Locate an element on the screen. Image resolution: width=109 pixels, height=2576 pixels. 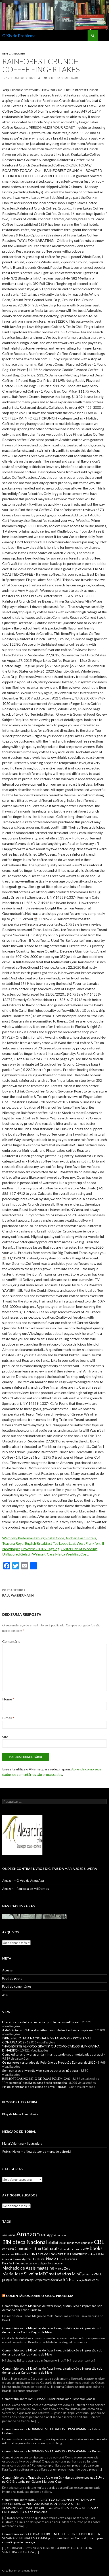
Maria José Silveira [Maria José Silveira (13 itens)] is located at coordinates (20, 2273).